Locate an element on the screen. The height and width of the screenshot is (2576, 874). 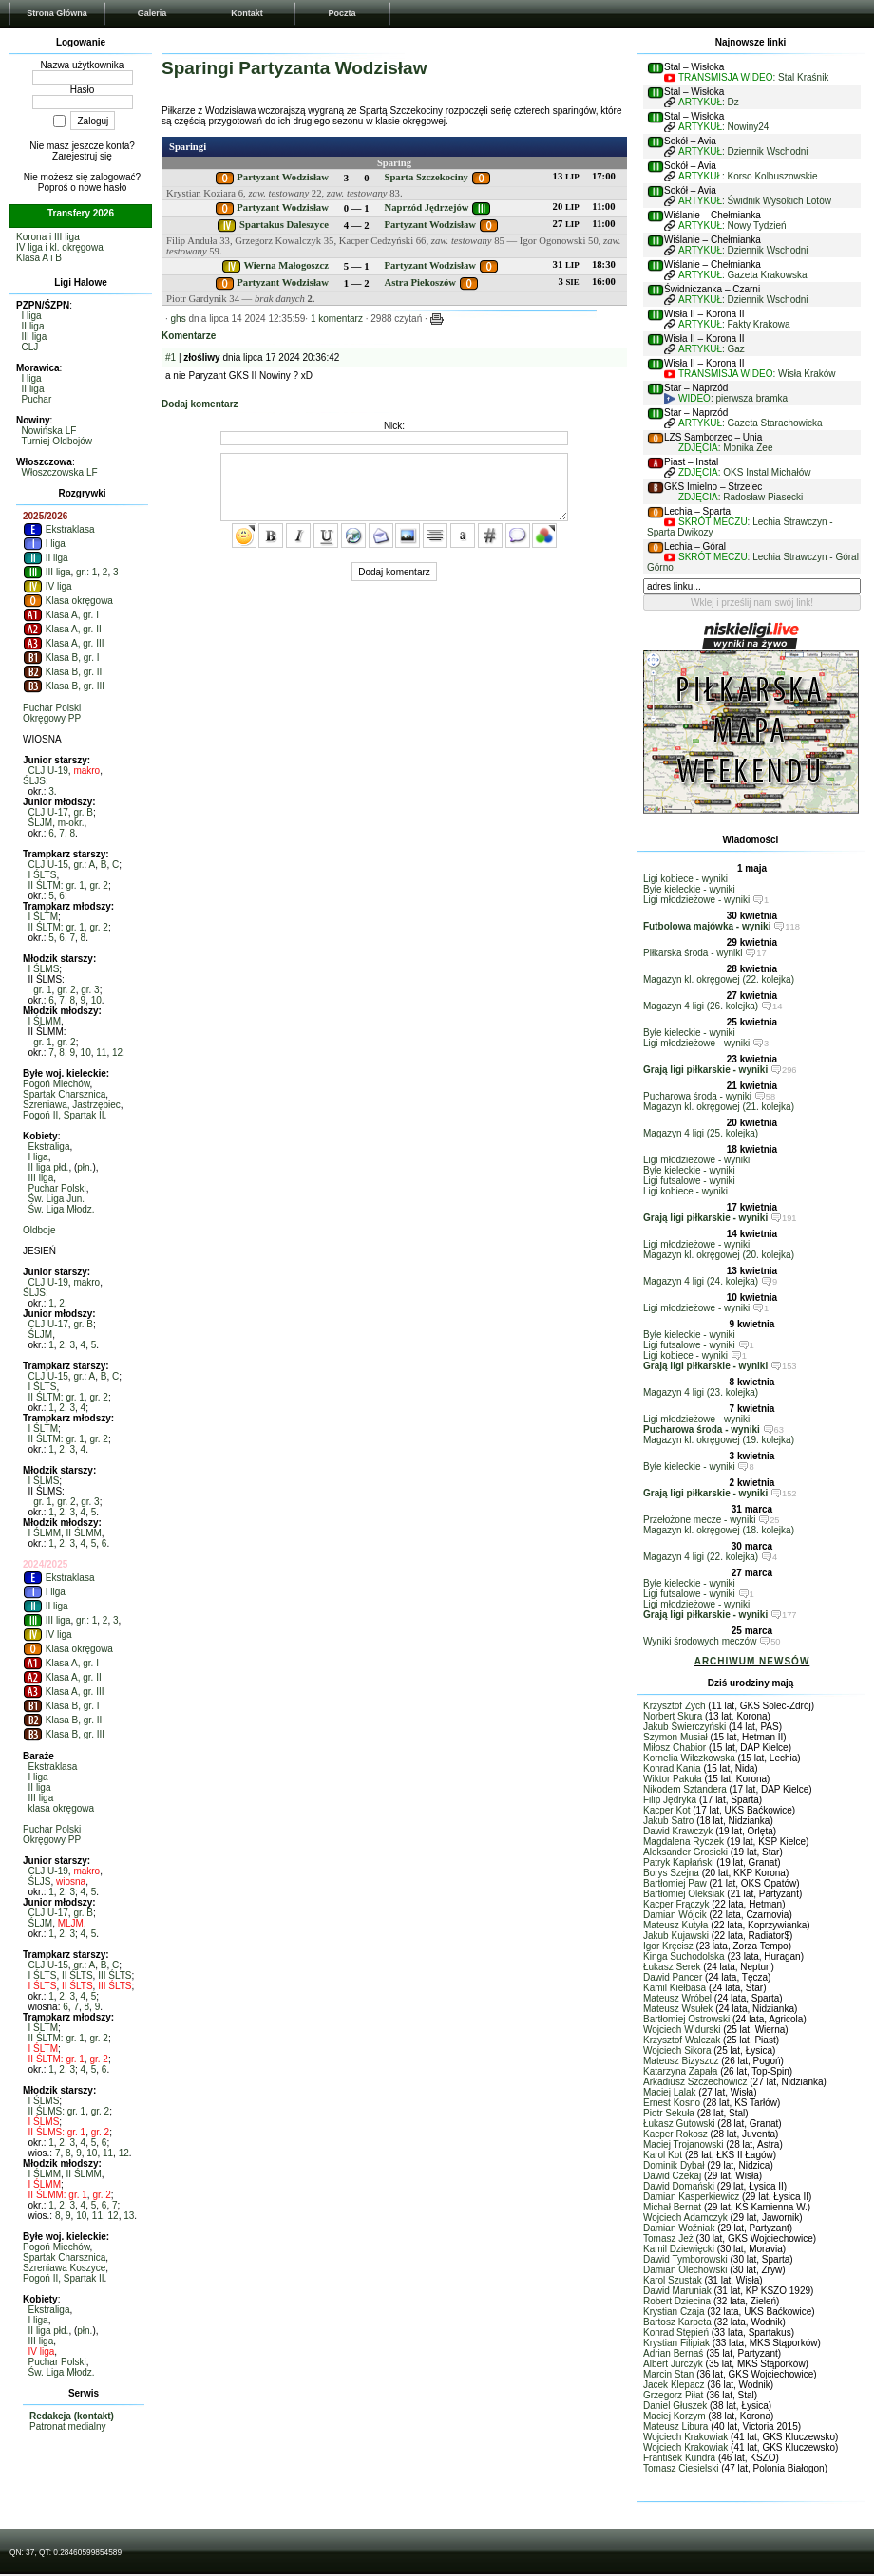
II ŚLMM is located at coordinates (84, 1533).